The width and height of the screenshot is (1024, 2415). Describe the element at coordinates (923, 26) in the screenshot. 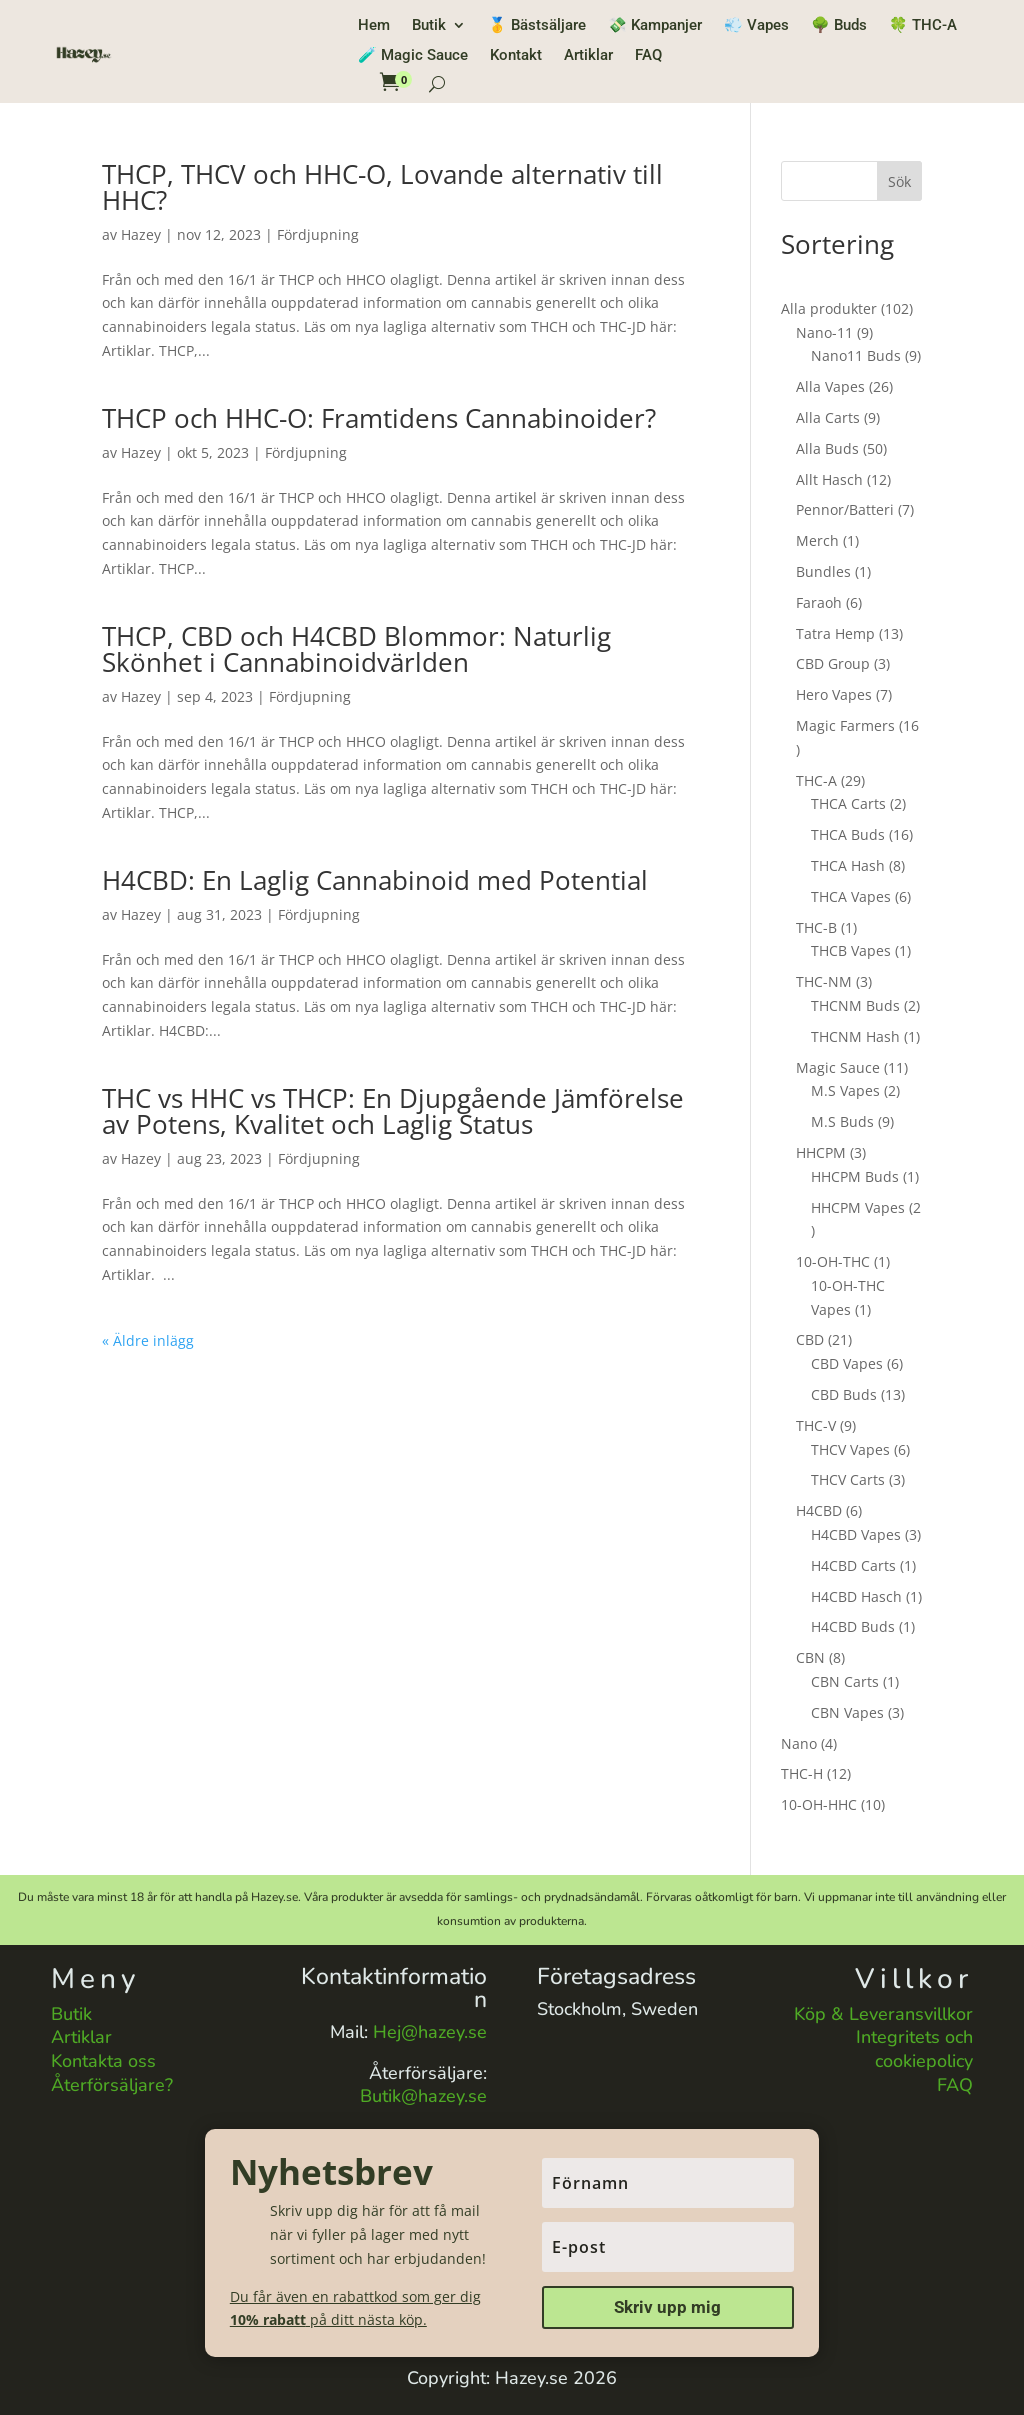

I see `🍀 THC-A` at that location.